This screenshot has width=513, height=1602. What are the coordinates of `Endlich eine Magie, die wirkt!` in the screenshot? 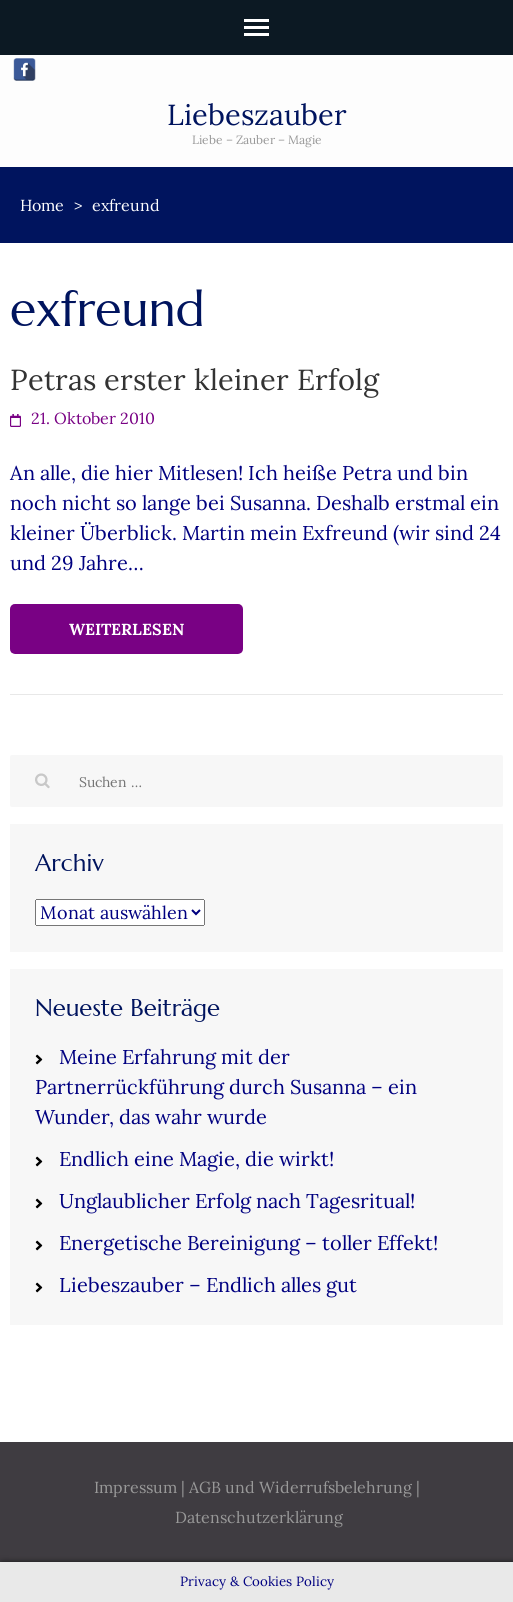 It's located at (196, 1158).